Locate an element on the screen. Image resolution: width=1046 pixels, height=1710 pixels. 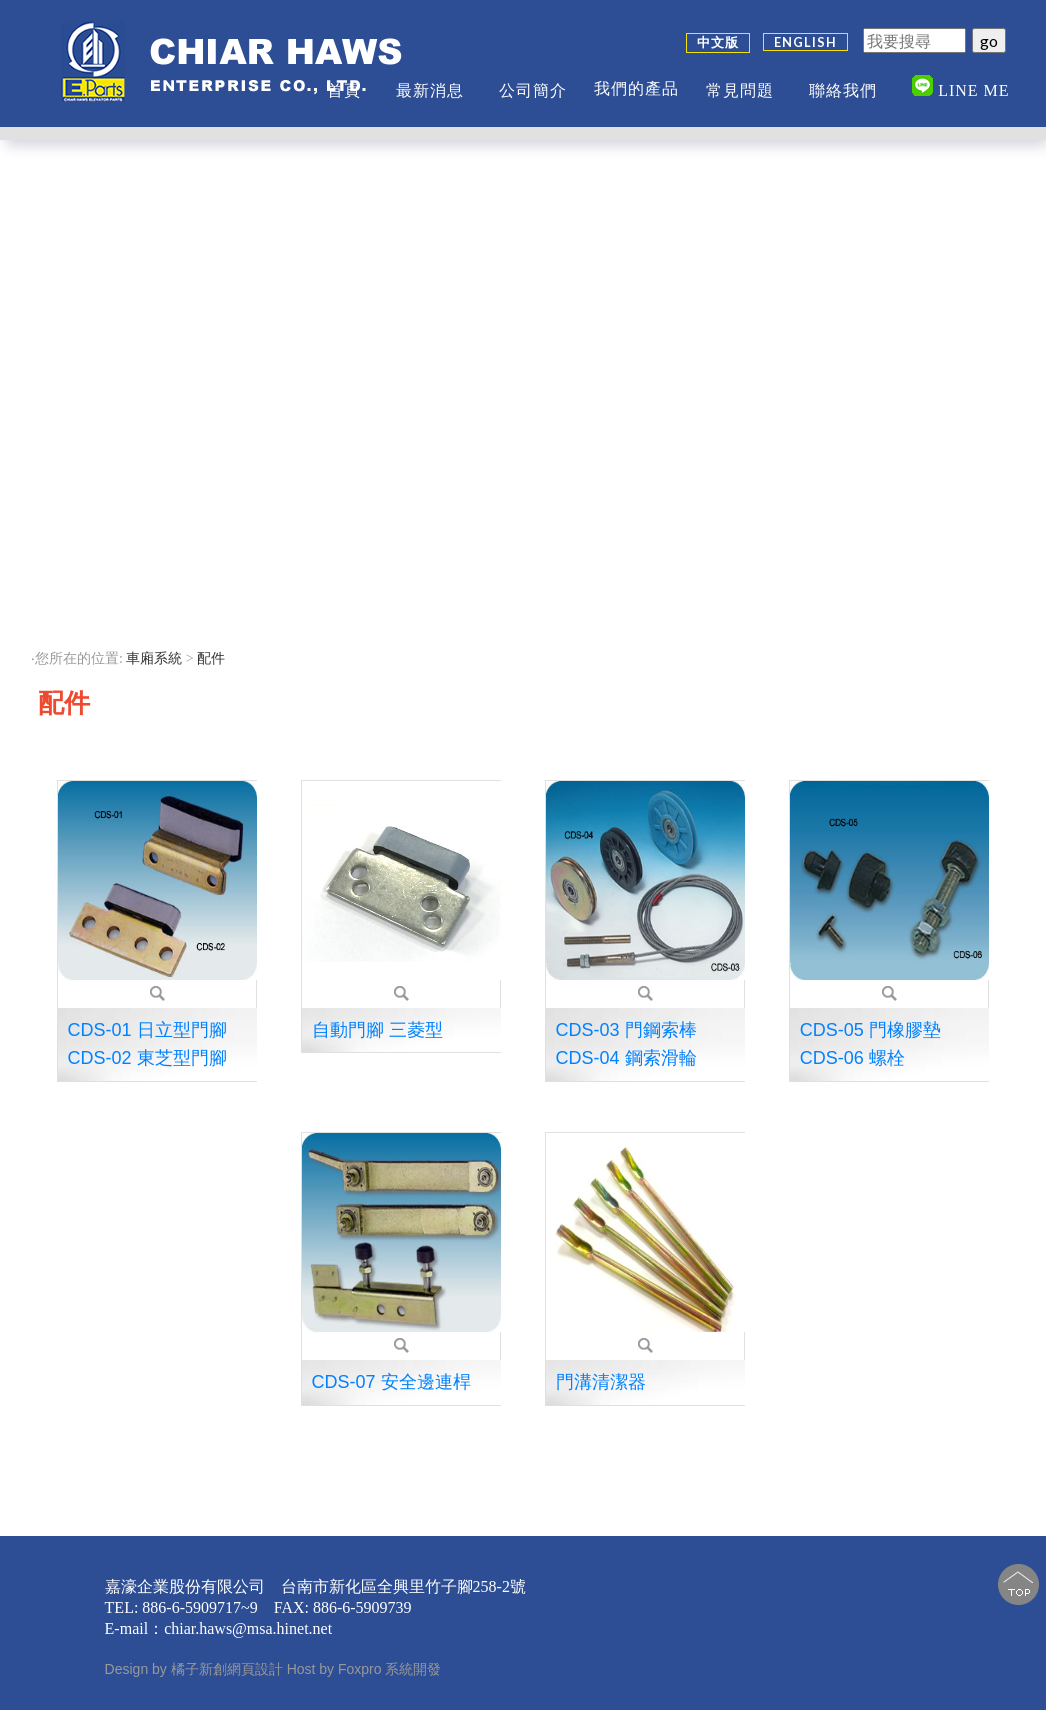
聯絡我們 is located at coordinates (843, 82).